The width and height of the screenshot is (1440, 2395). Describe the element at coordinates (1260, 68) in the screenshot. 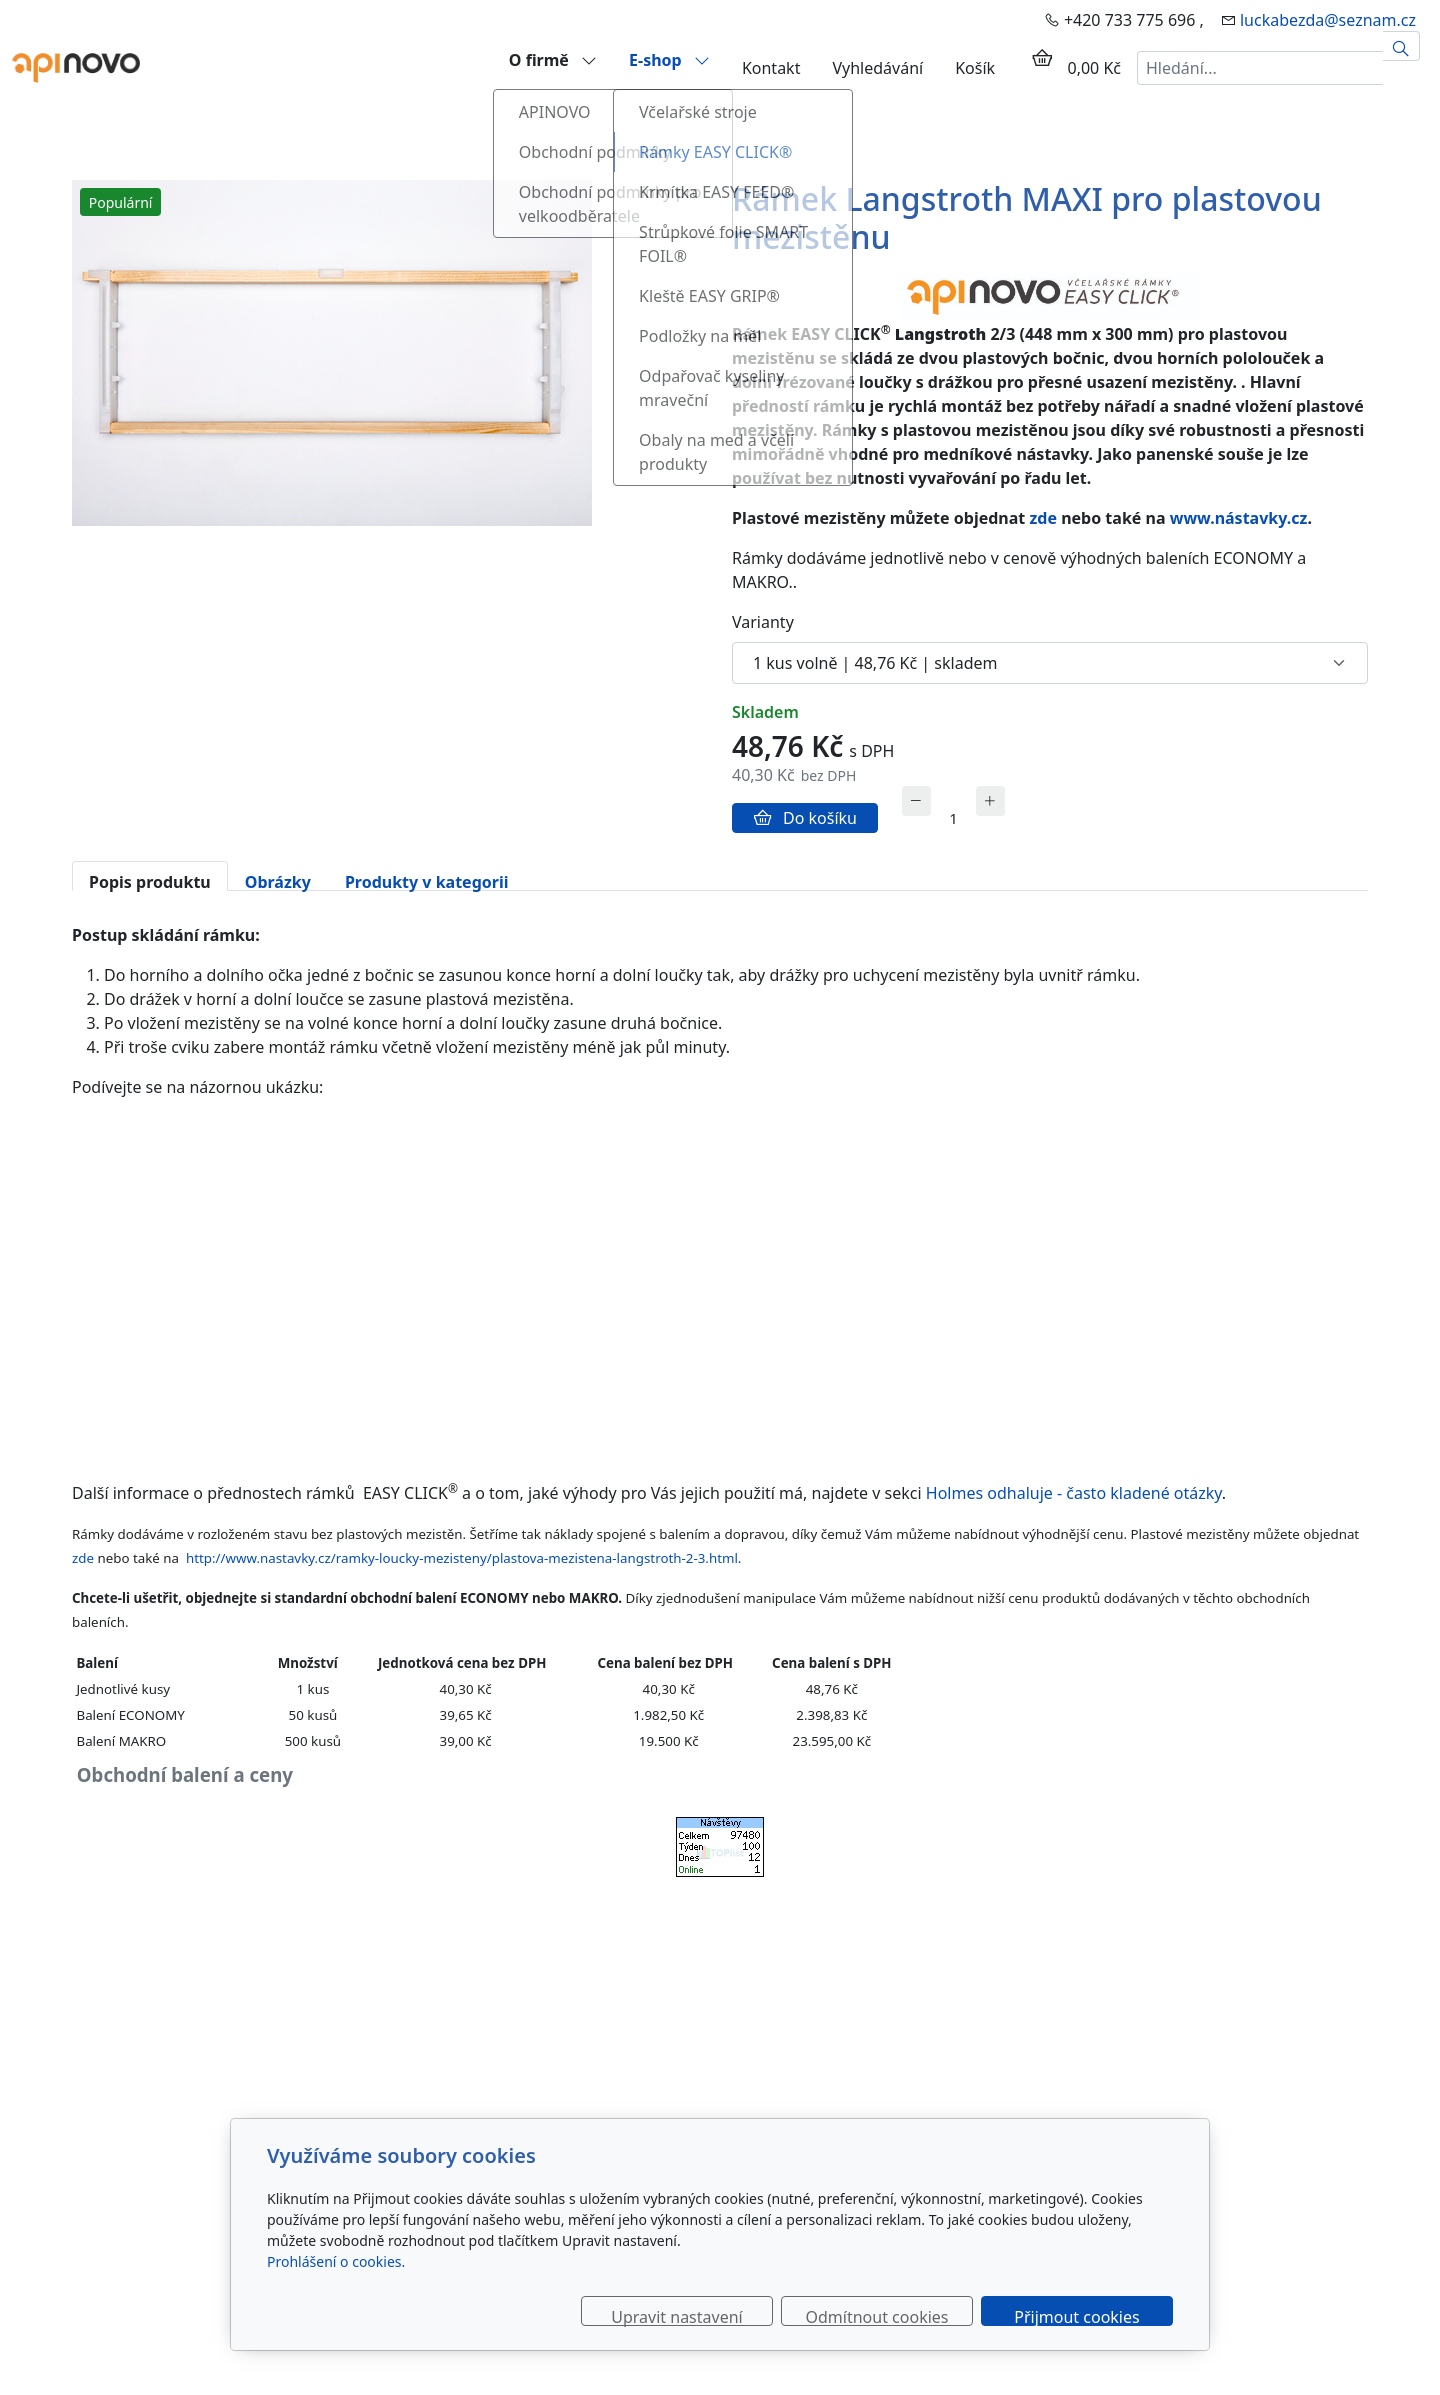

I see `[Hledání...]` at that location.